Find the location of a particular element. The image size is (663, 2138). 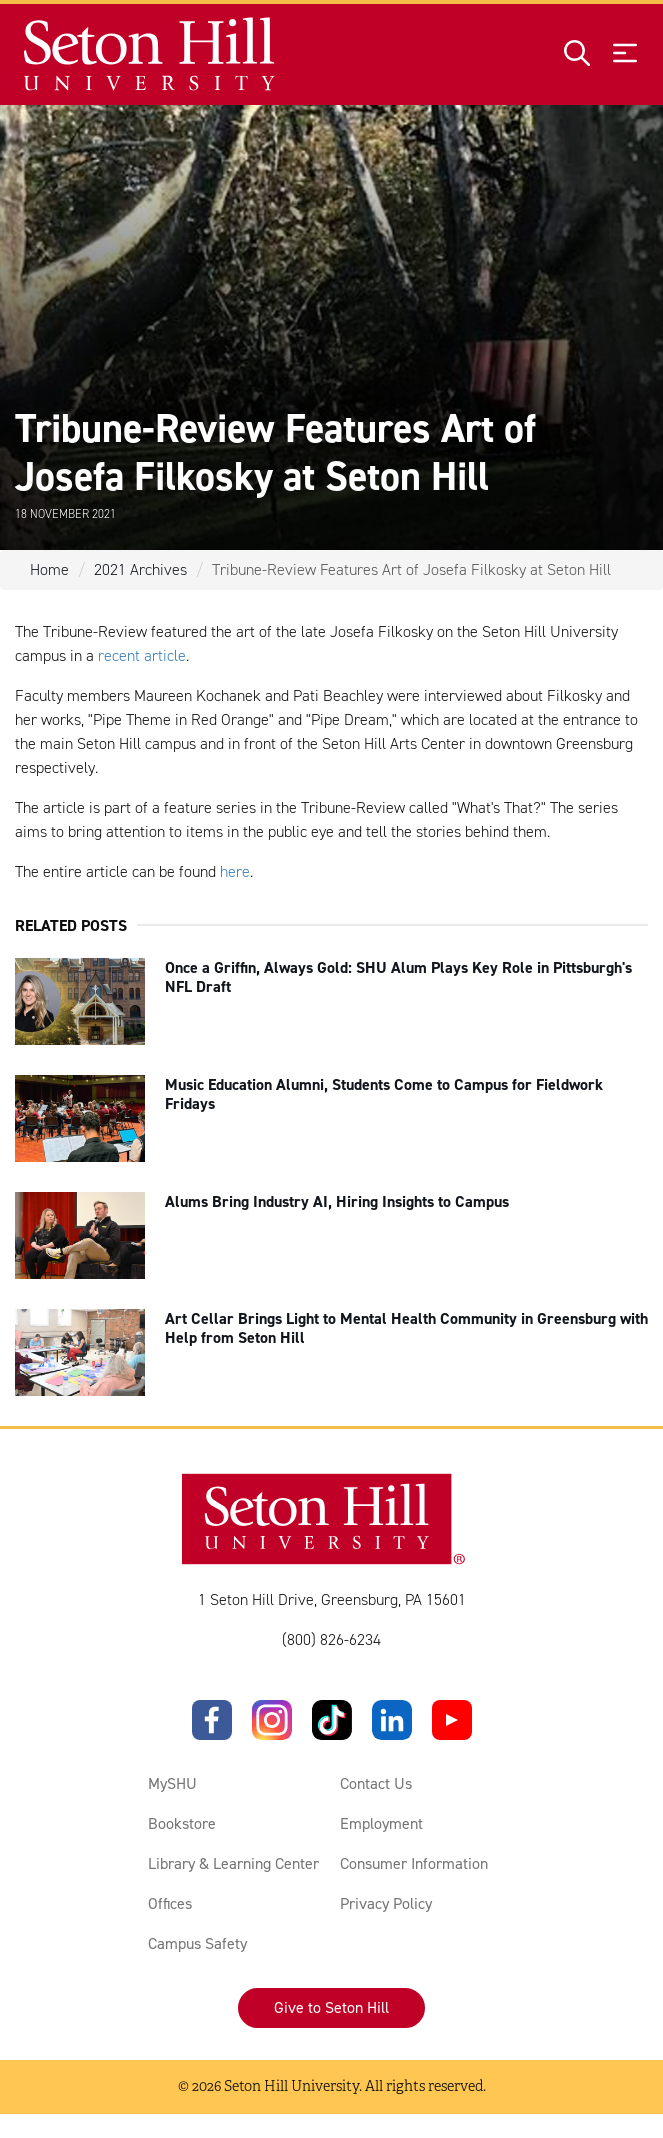

Consumer Information is located at coordinates (414, 1863).